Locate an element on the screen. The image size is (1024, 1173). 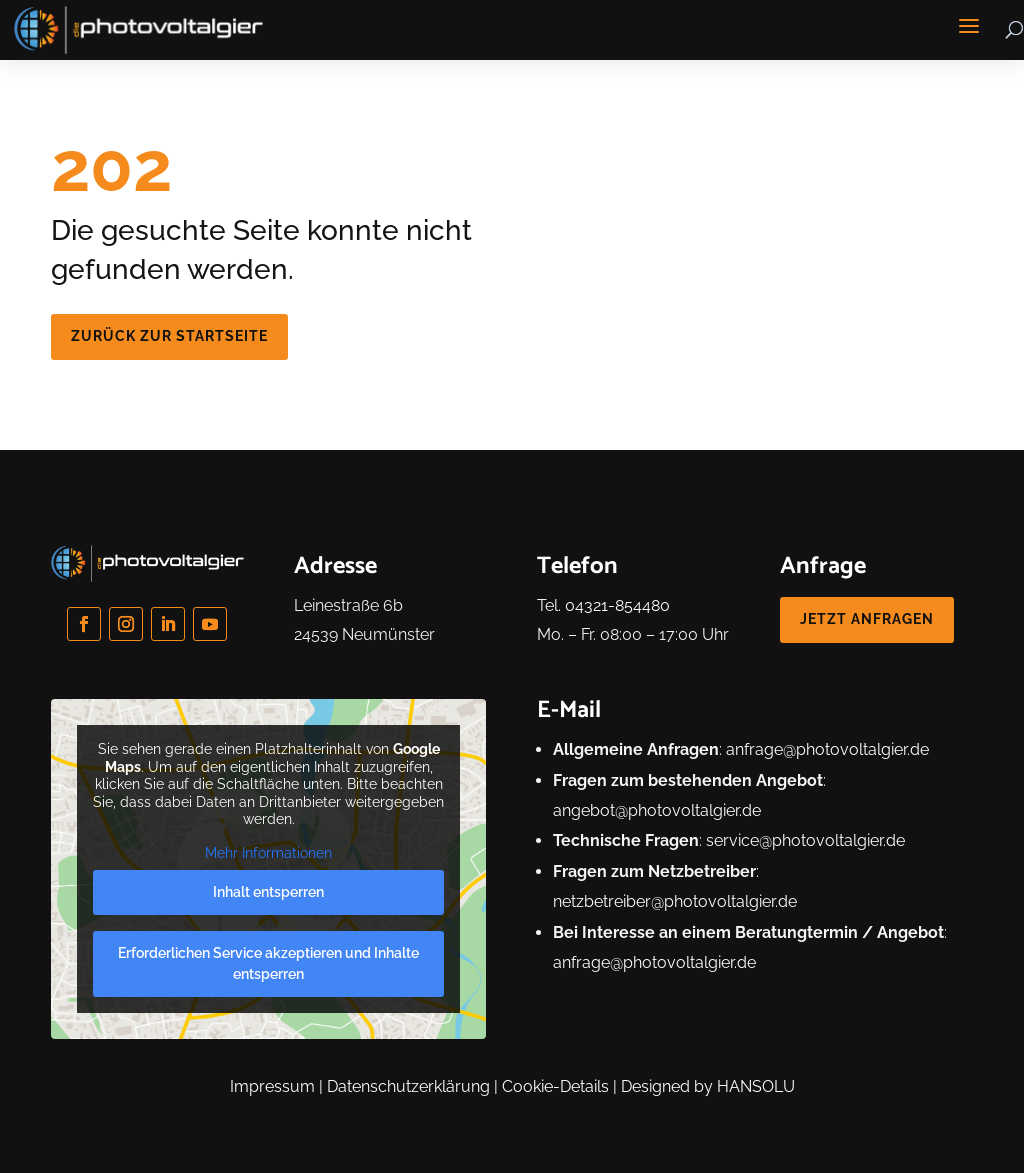
anfrage@photovoltalgier.de is located at coordinates (827, 749).